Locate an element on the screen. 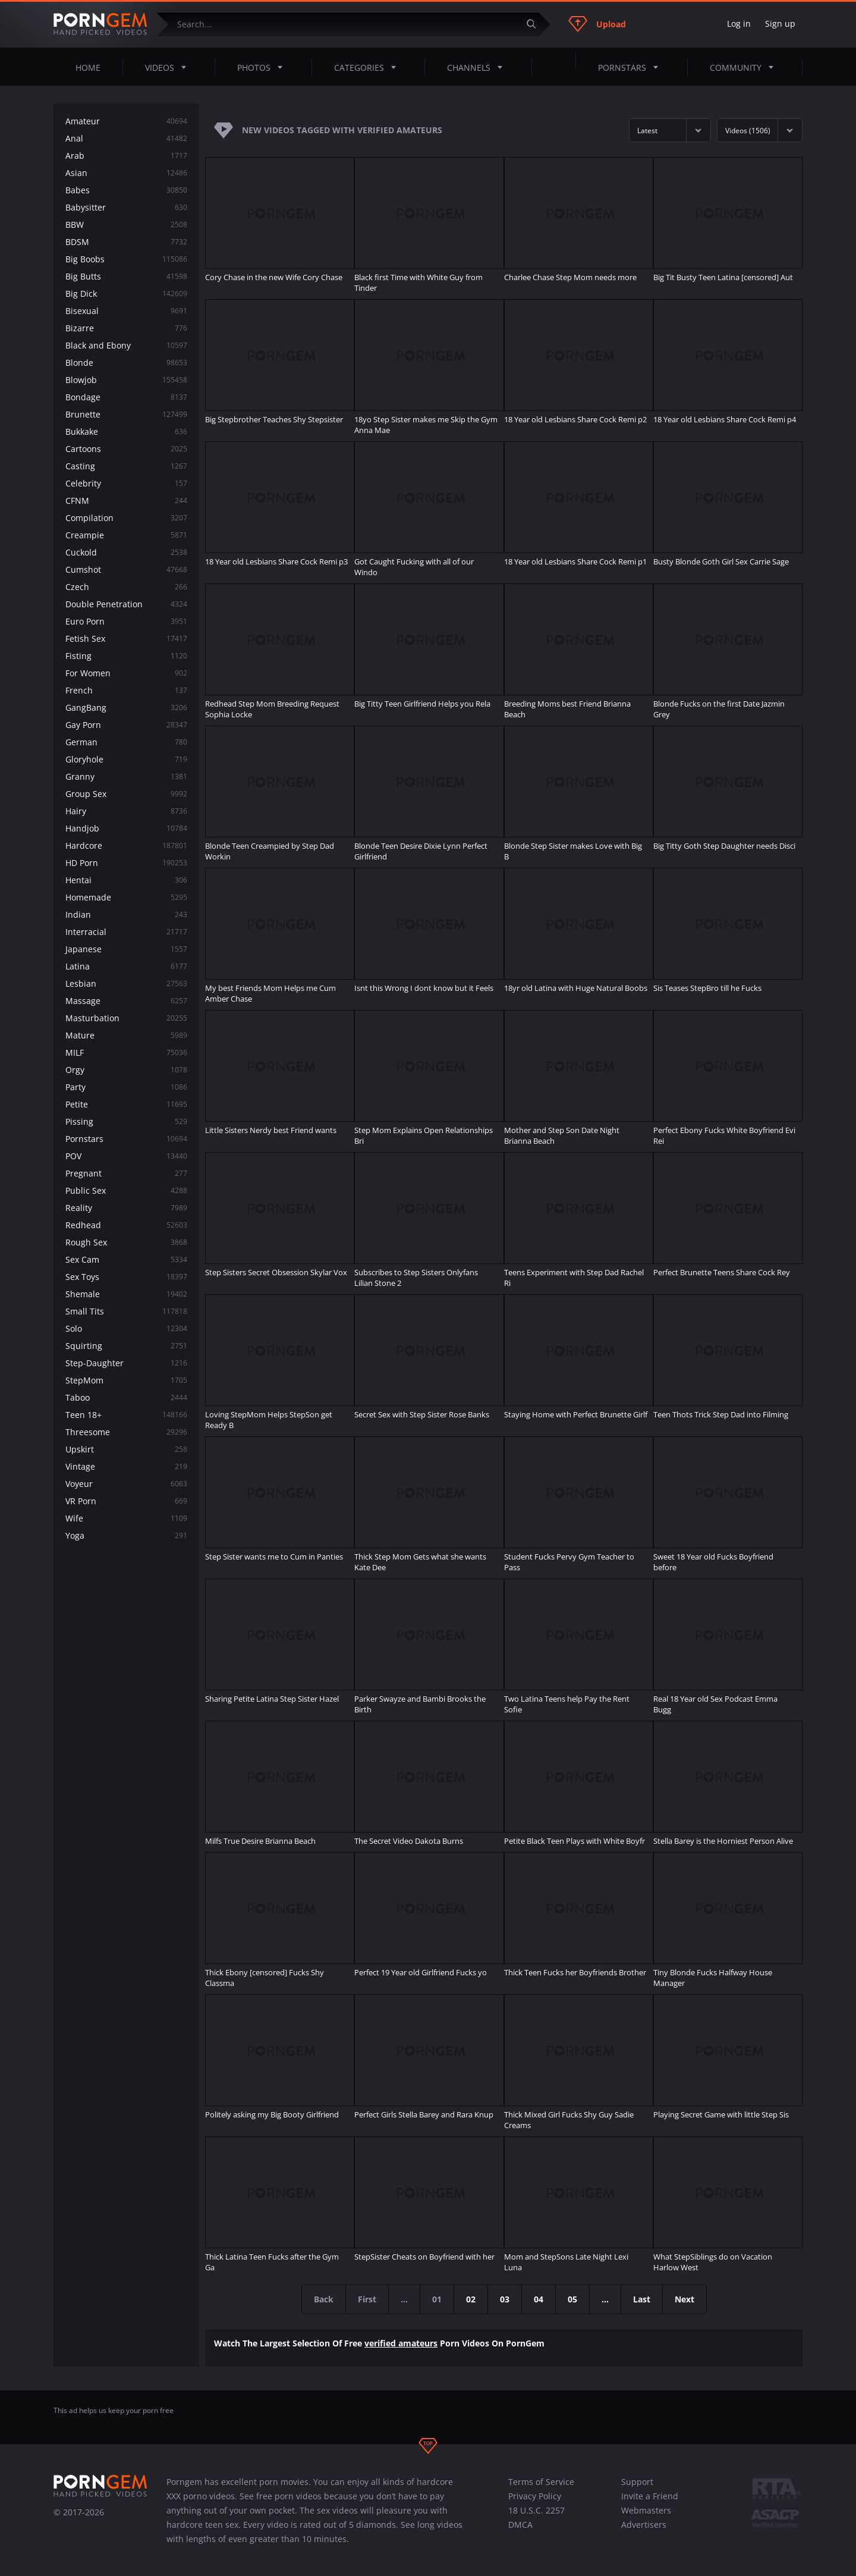  Channels is located at coordinates (478, 67).